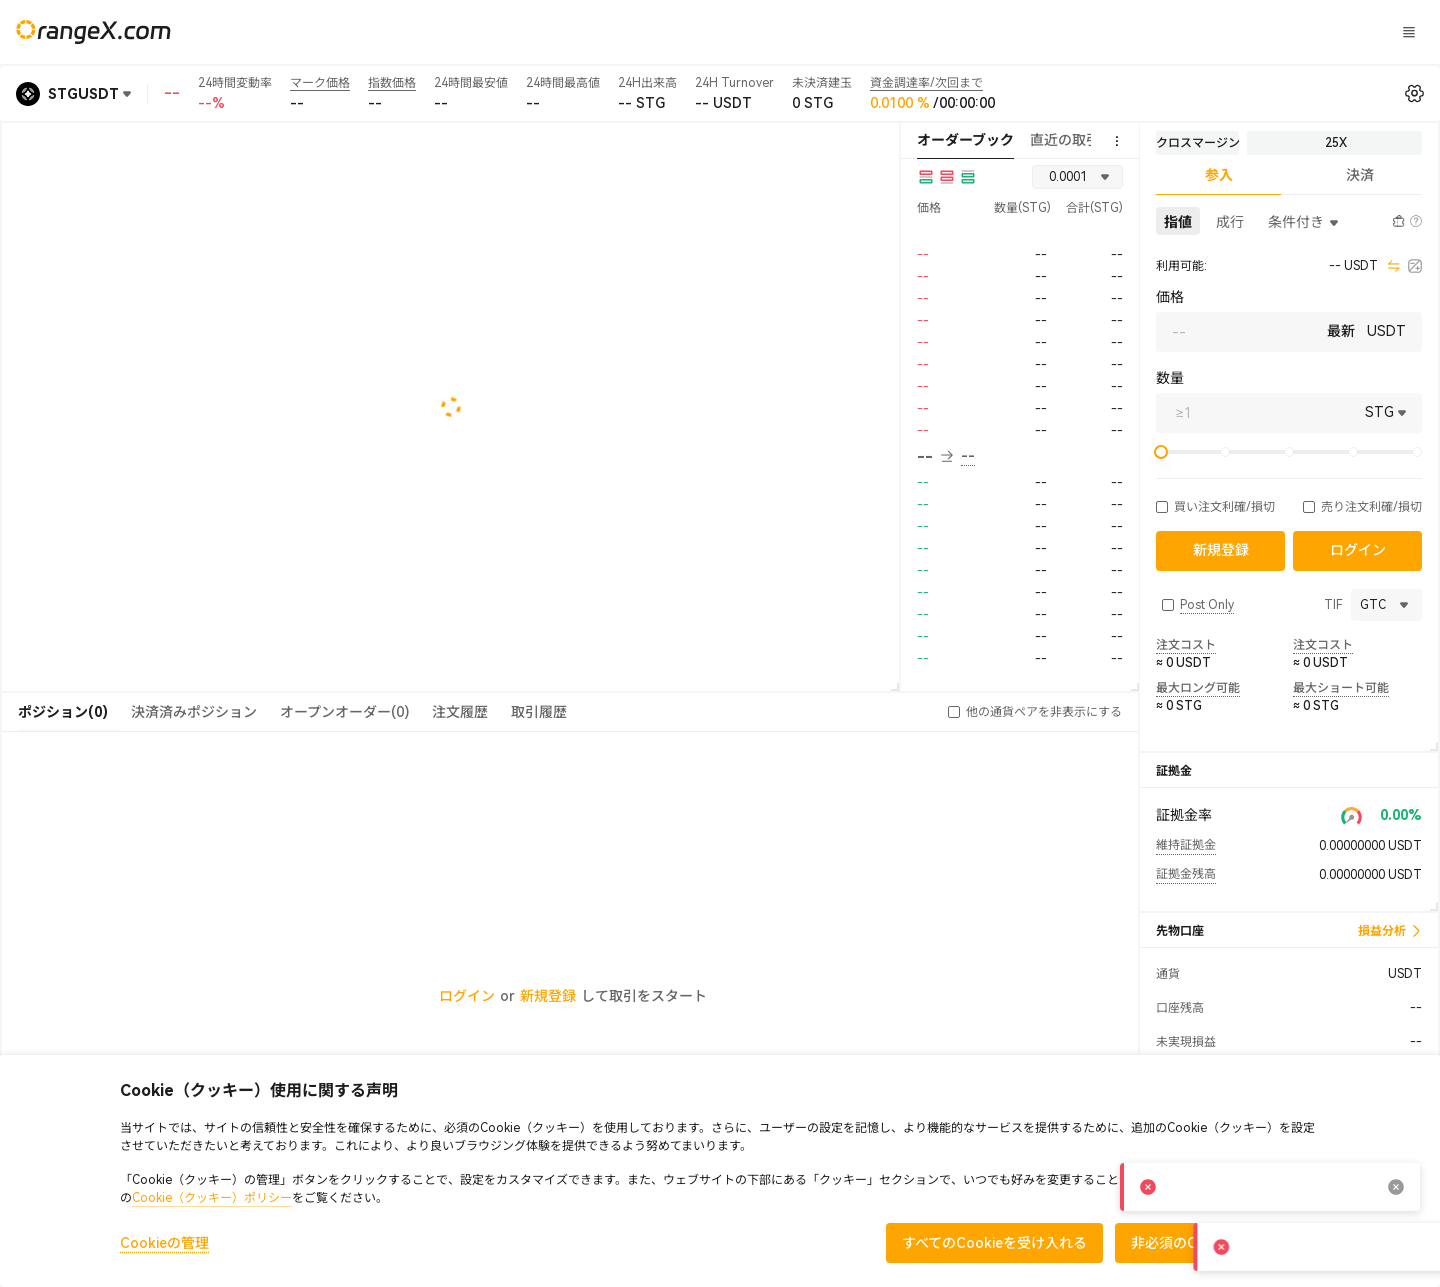  Describe the element at coordinates (1156, 32) in the screenshot. I see `ログイン` at that location.